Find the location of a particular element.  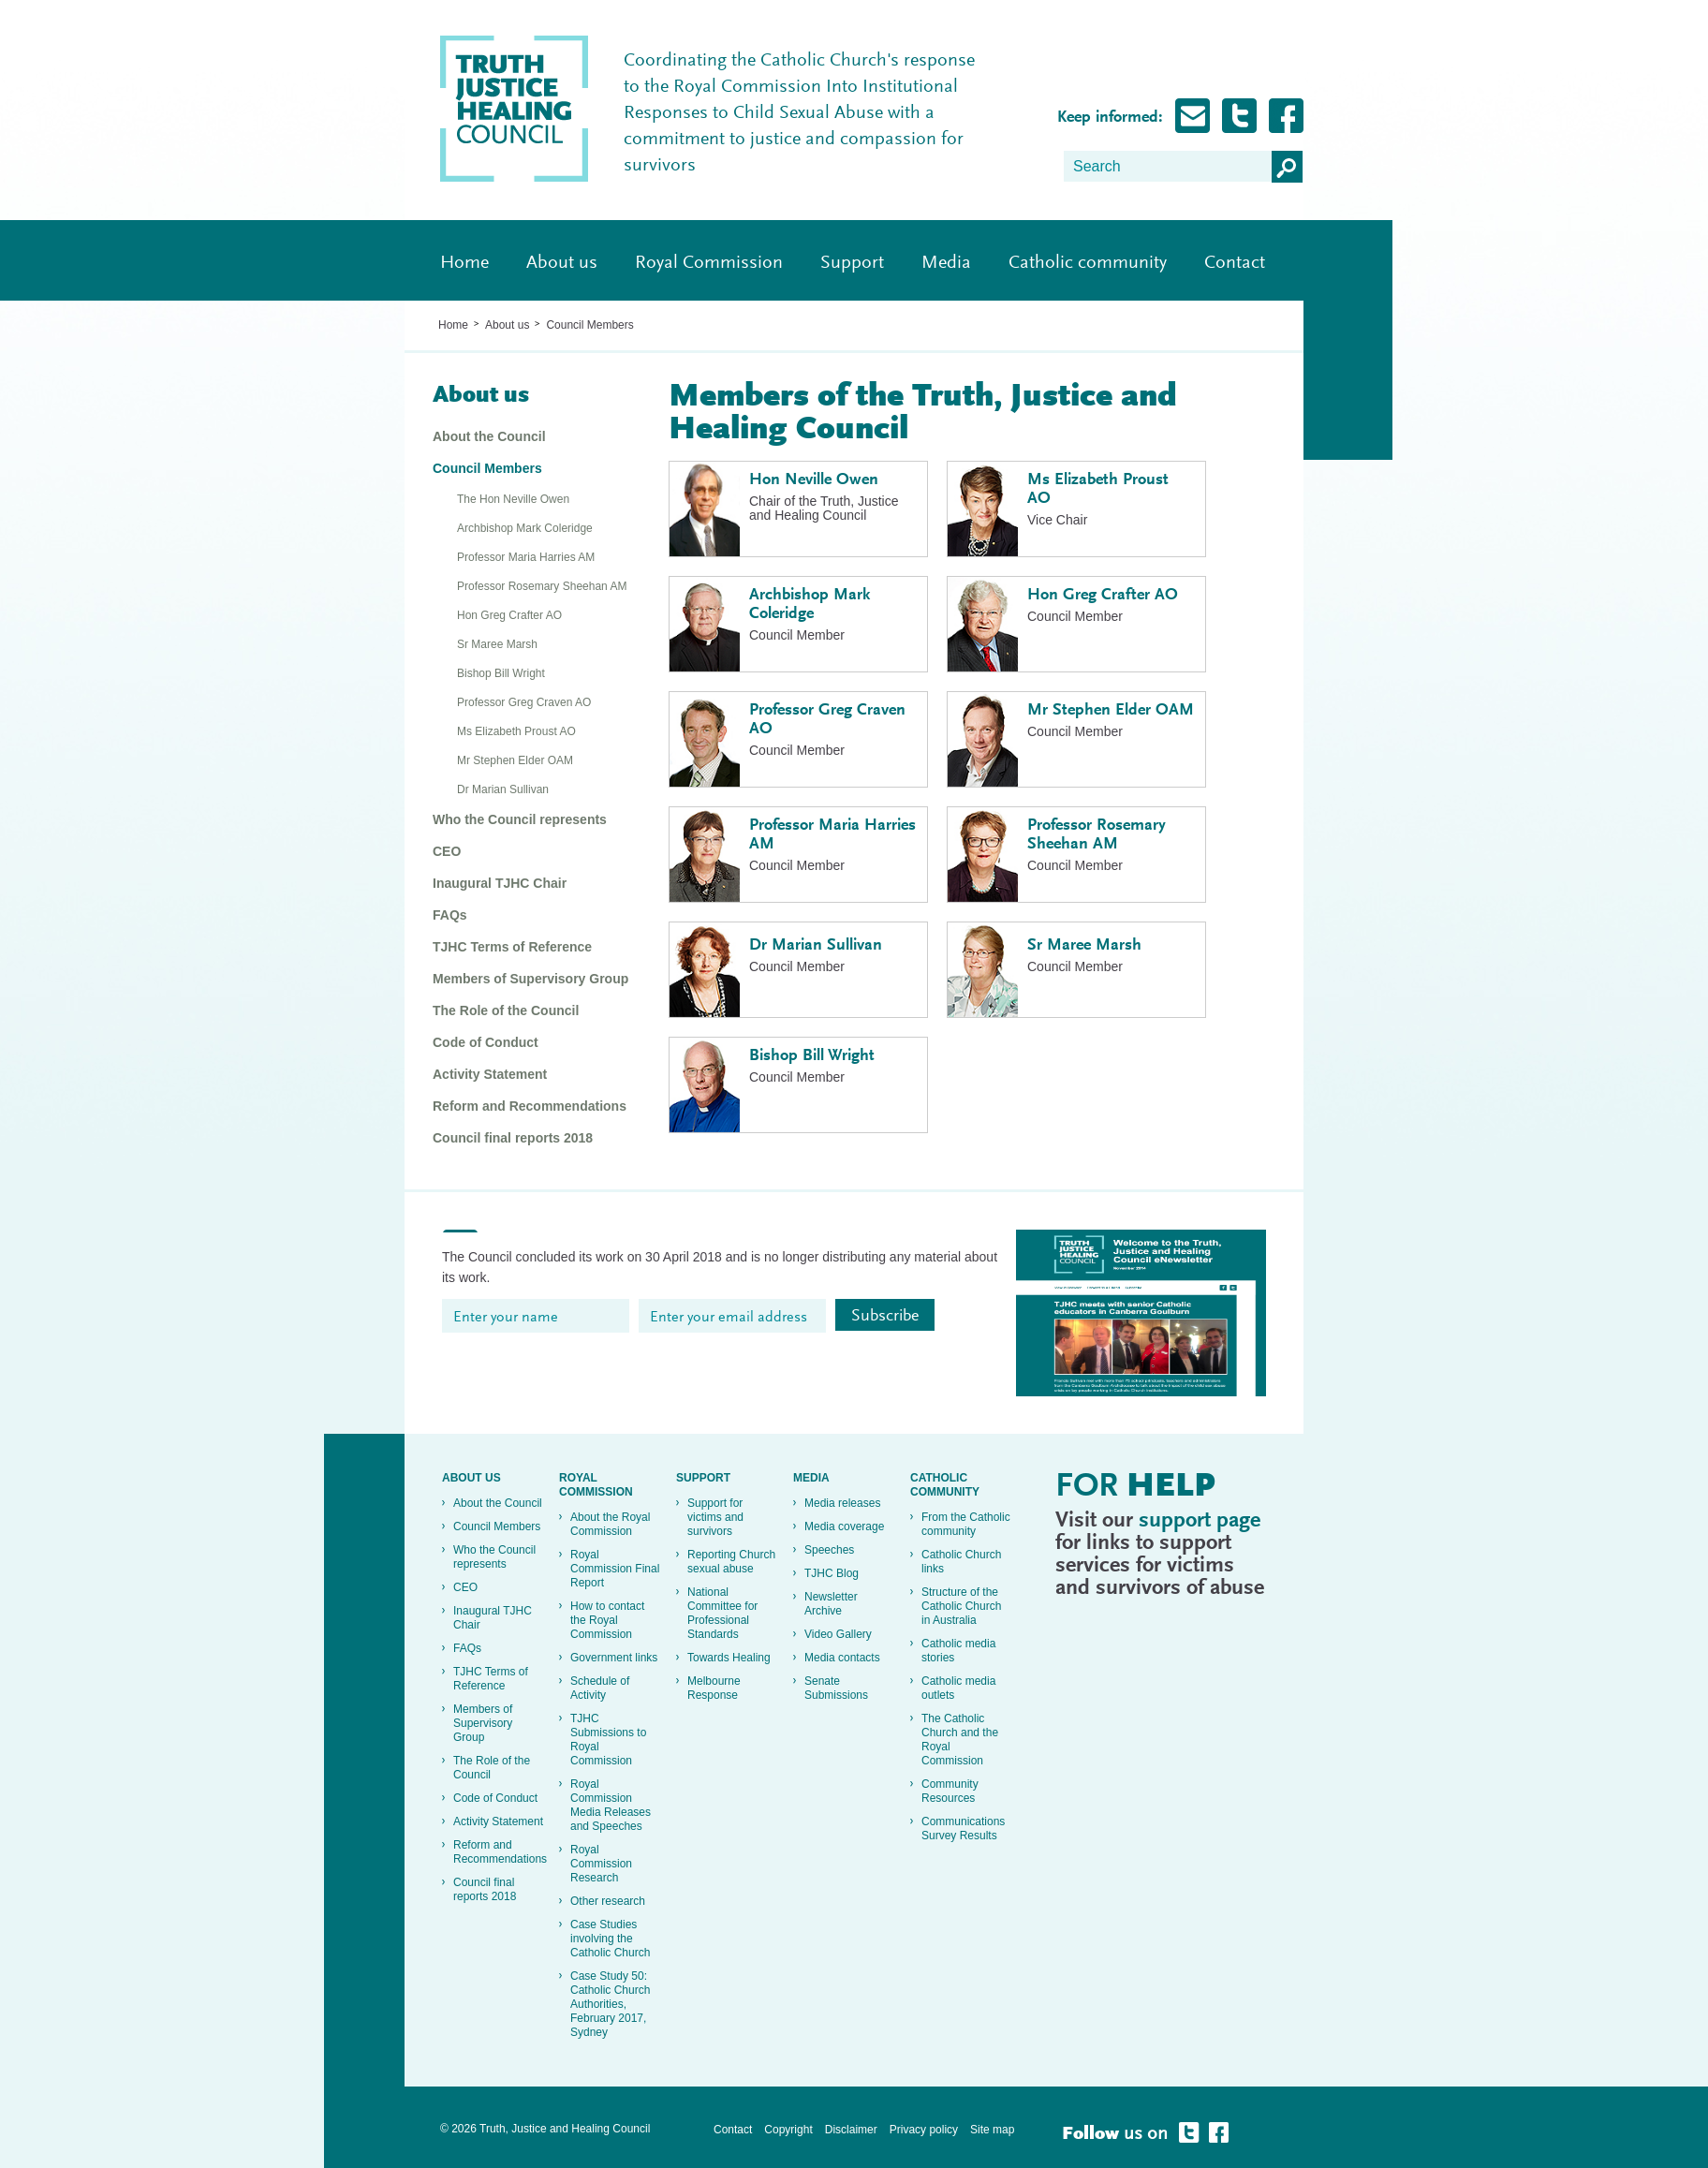

Communications Survey Results is located at coordinates (963, 1828).